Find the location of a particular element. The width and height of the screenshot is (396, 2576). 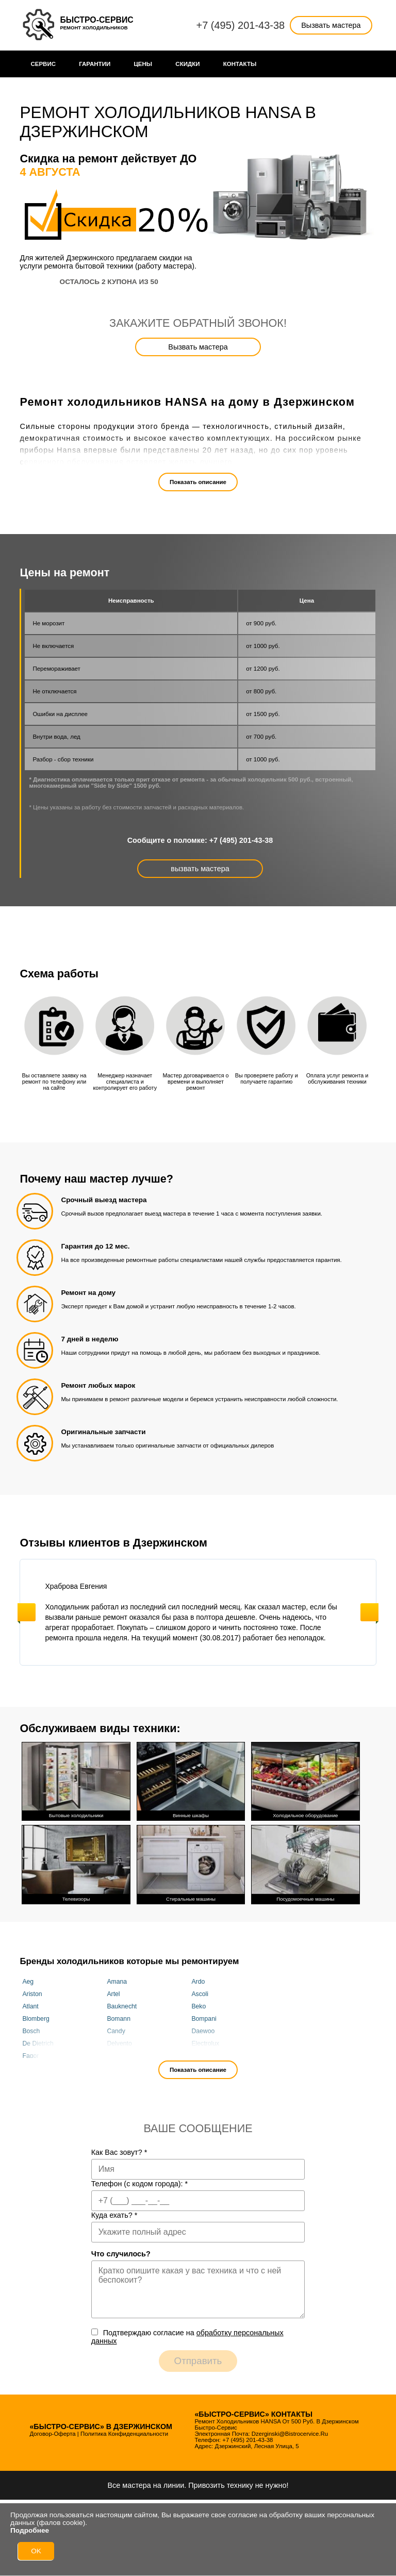

Blomberg is located at coordinates (35, 2016).